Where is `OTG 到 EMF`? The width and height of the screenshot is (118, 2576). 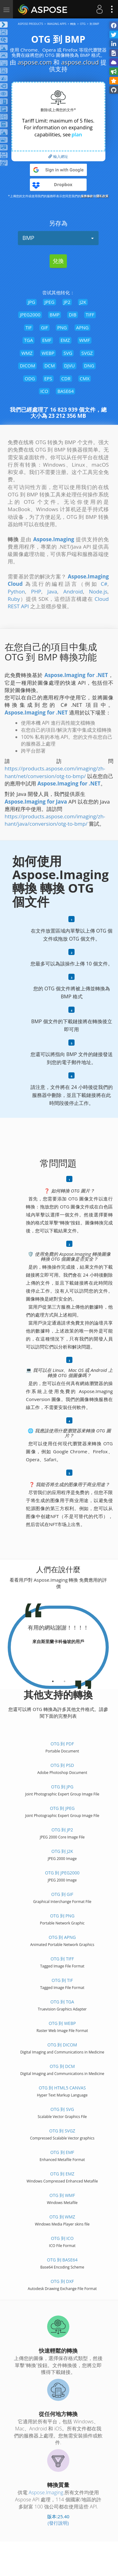 OTG 到 EMF is located at coordinates (62, 2152).